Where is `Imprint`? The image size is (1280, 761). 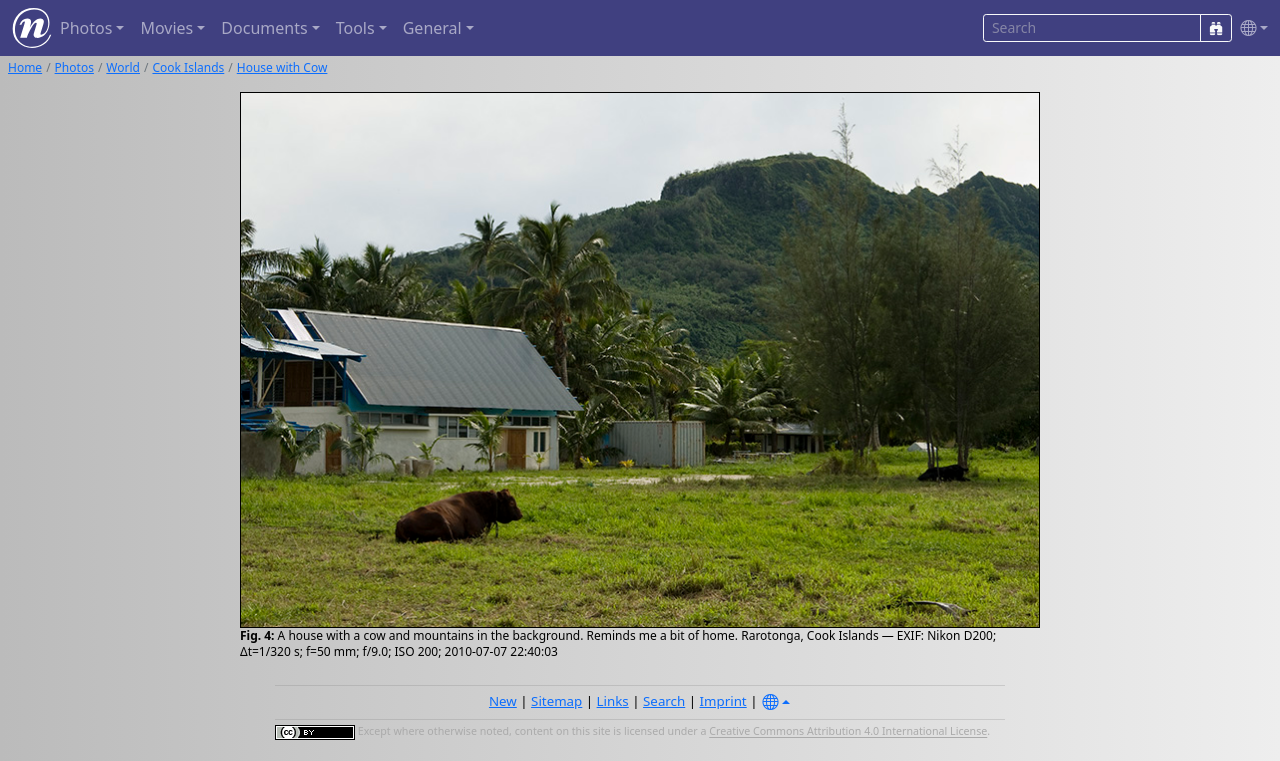 Imprint is located at coordinates (723, 701).